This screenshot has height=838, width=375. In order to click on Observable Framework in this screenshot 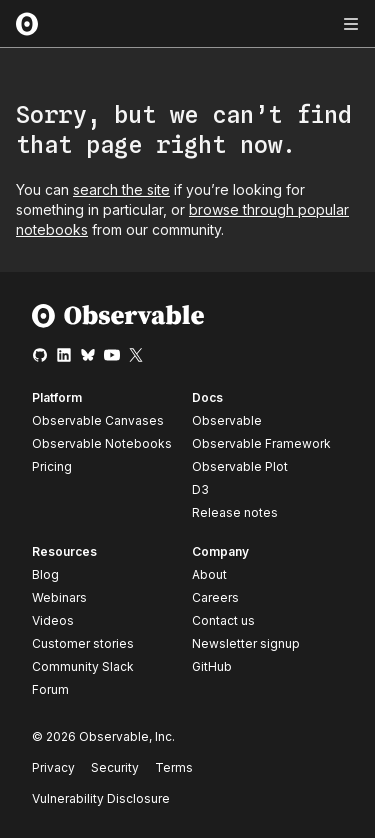, I will do `click(261, 443)`.